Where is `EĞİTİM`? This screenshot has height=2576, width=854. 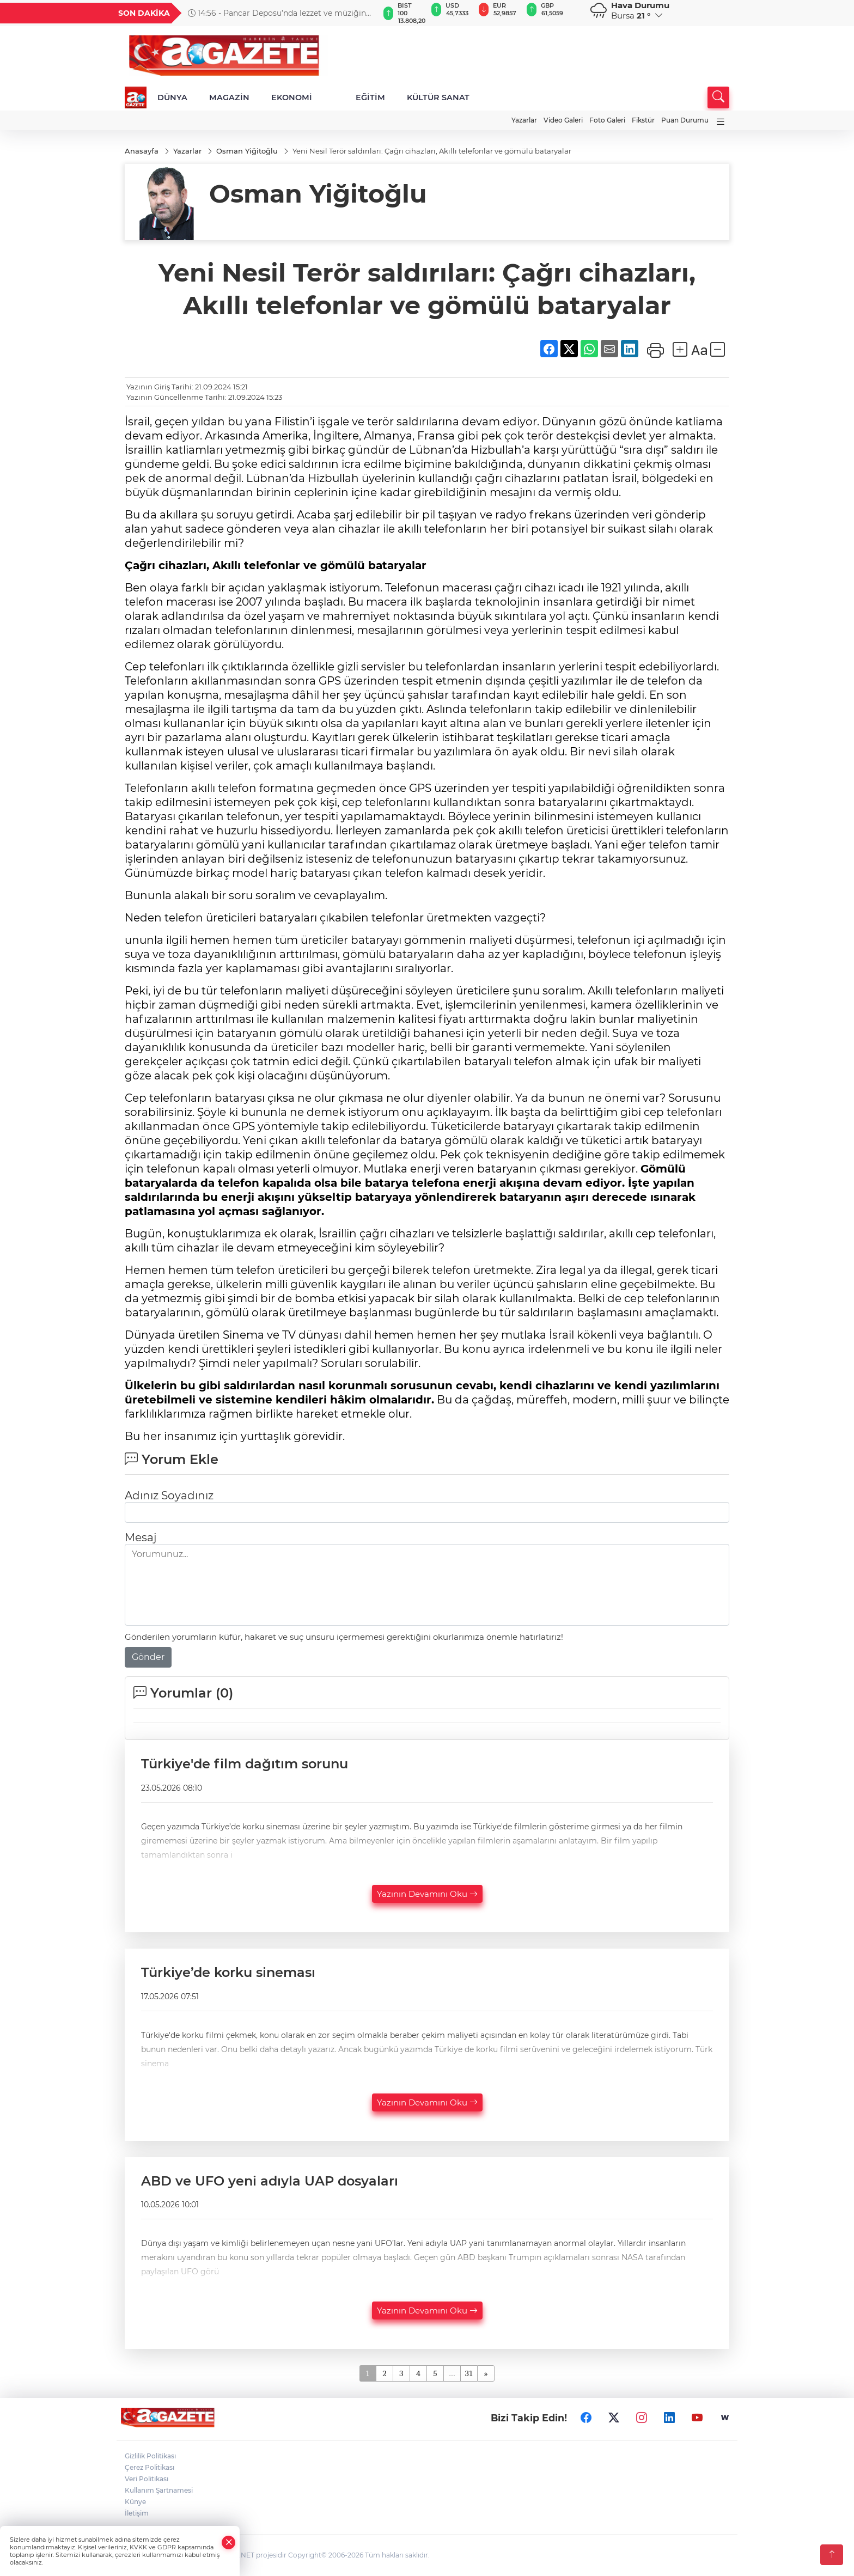
EĞİTİM is located at coordinates (370, 97).